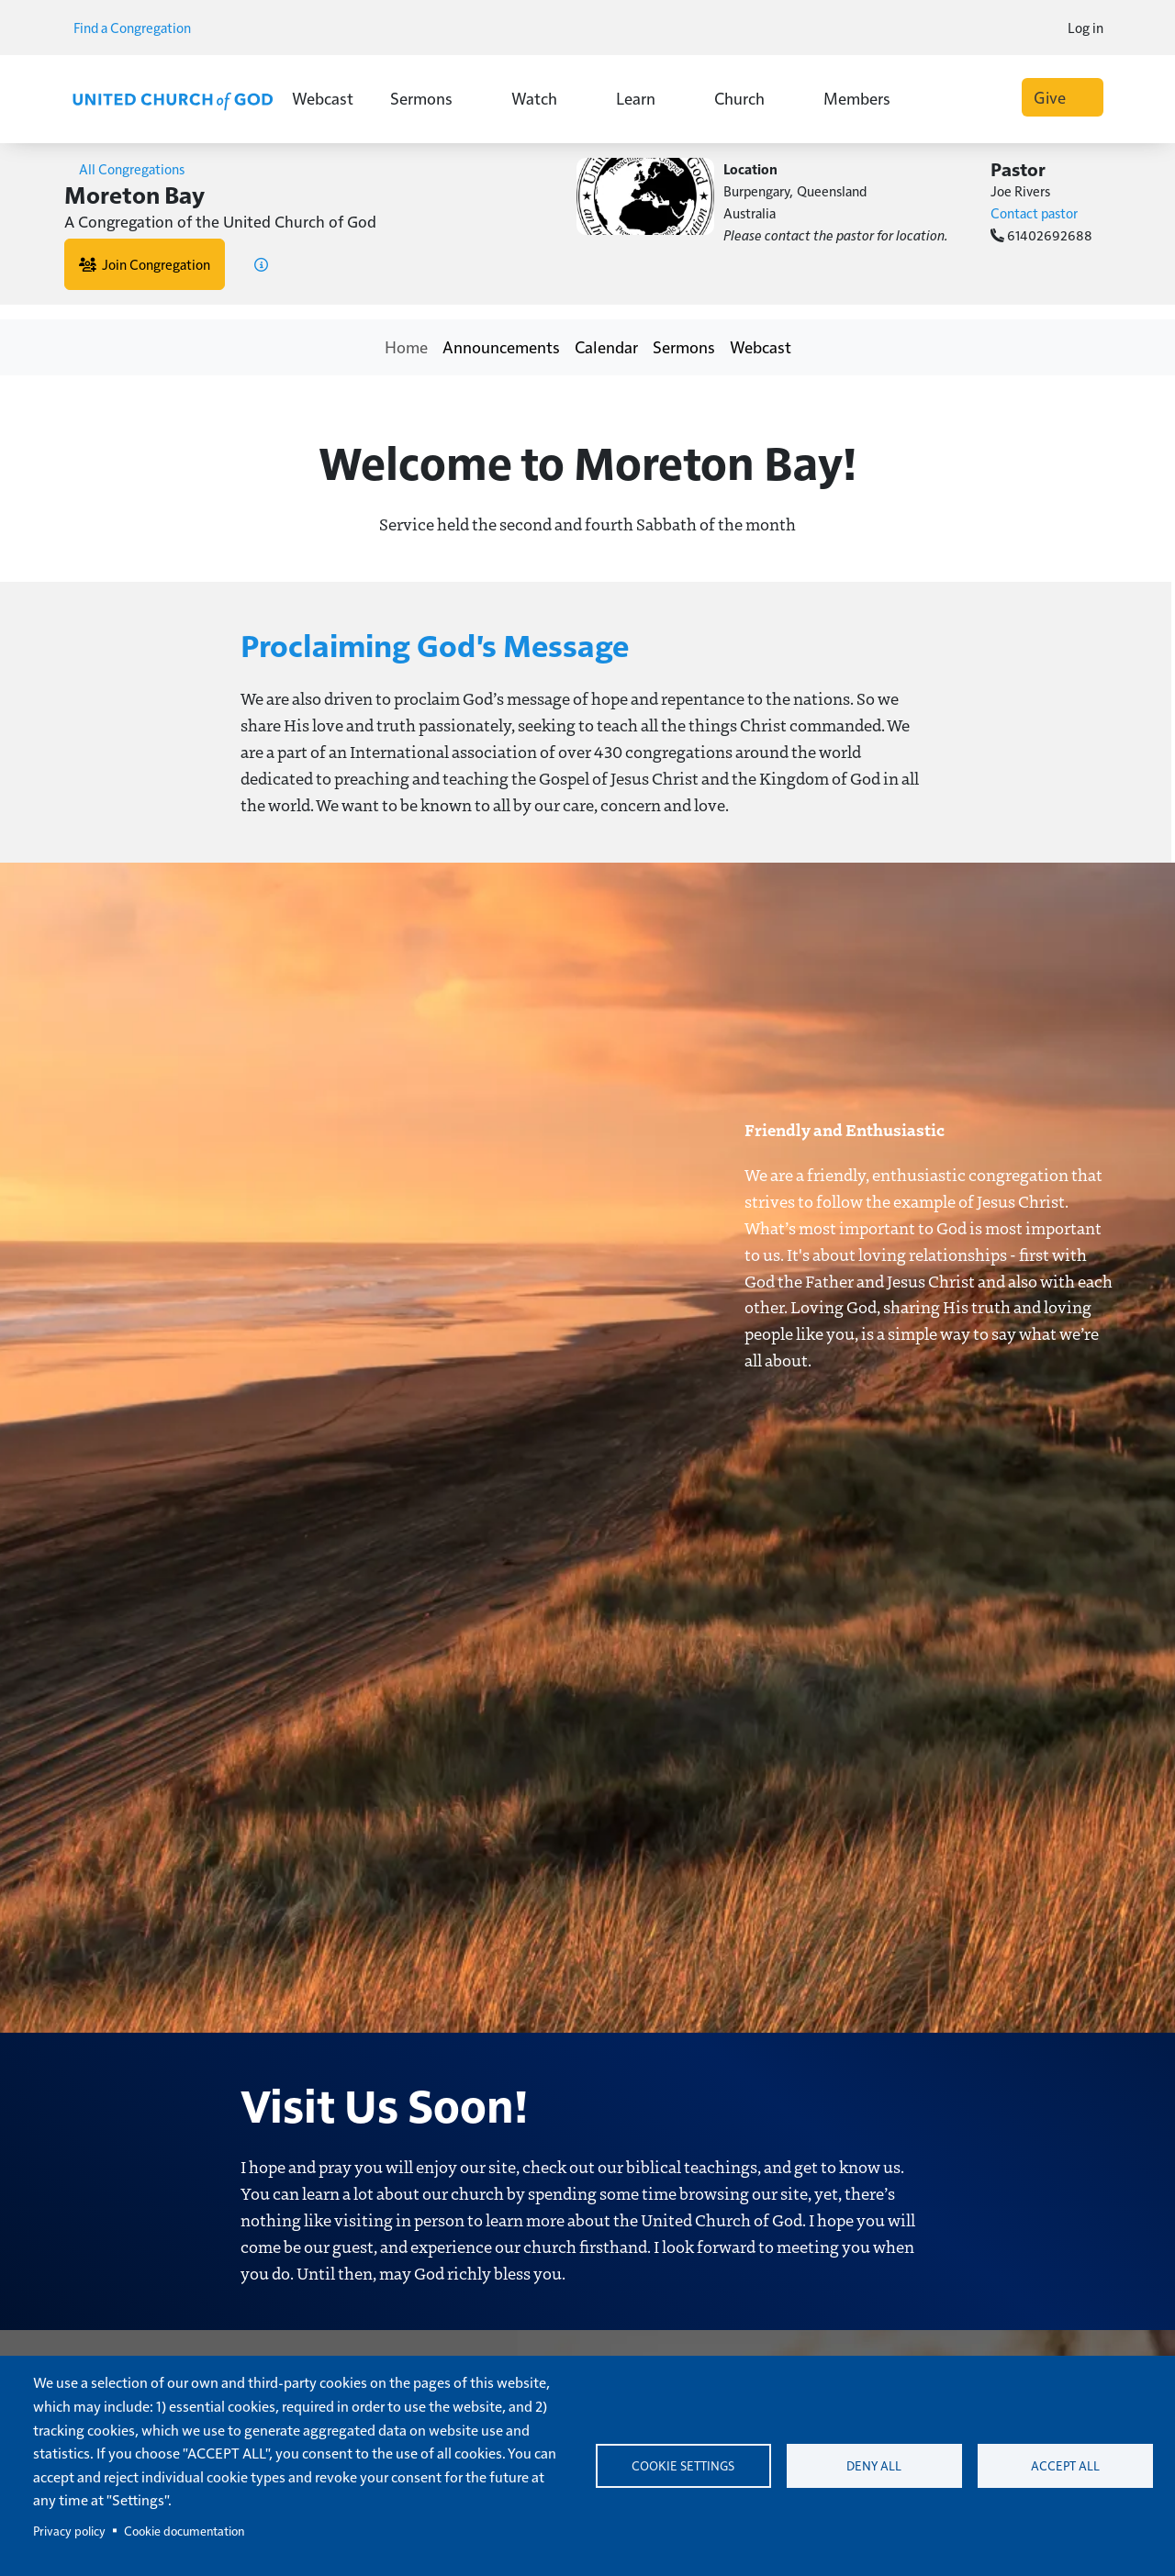 The height and width of the screenshot is (2576, 1175). Describe the element at coordinates (432, 97) in the screenshot. I see `Sermons [button]` at that location.